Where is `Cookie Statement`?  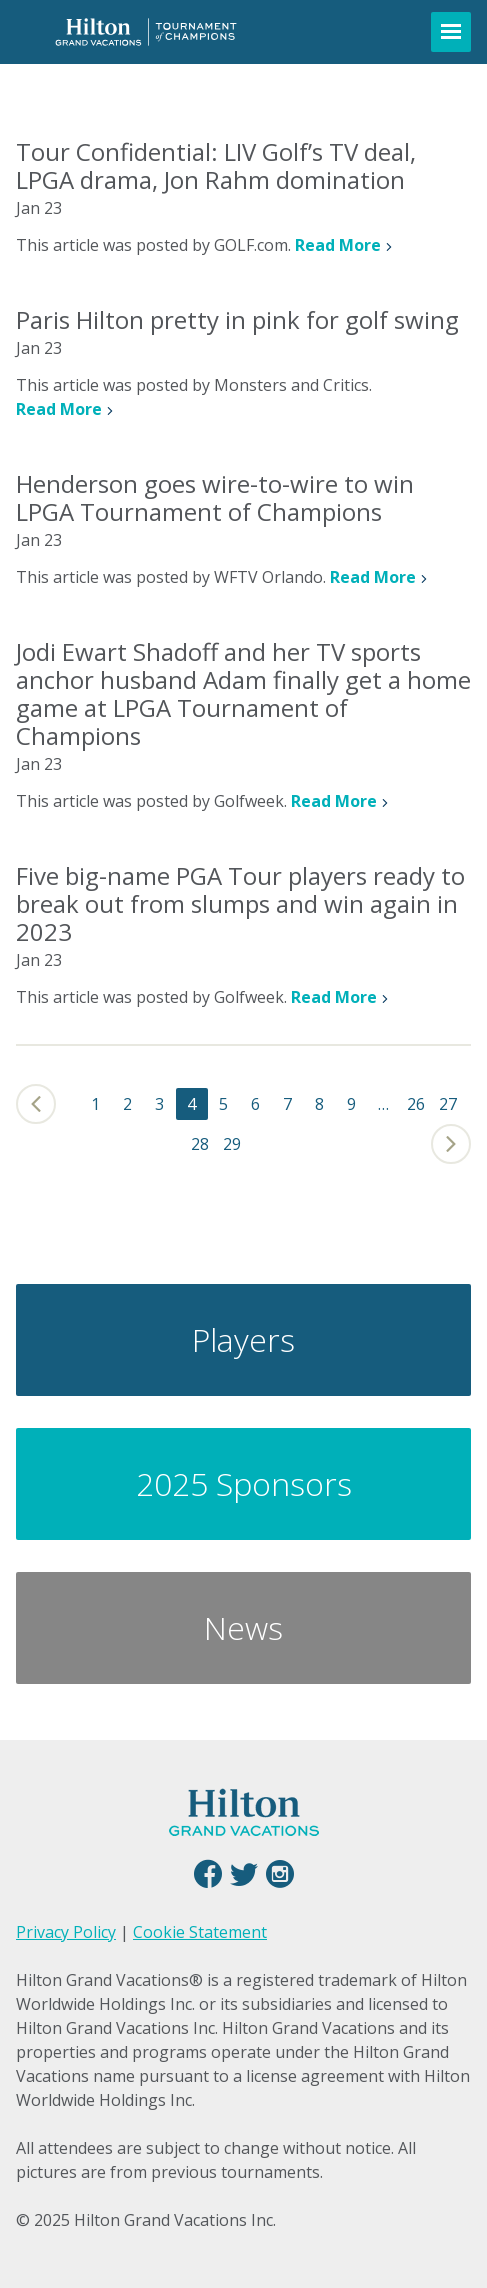 Cookie Statement is located at coordinates (200, 1932).